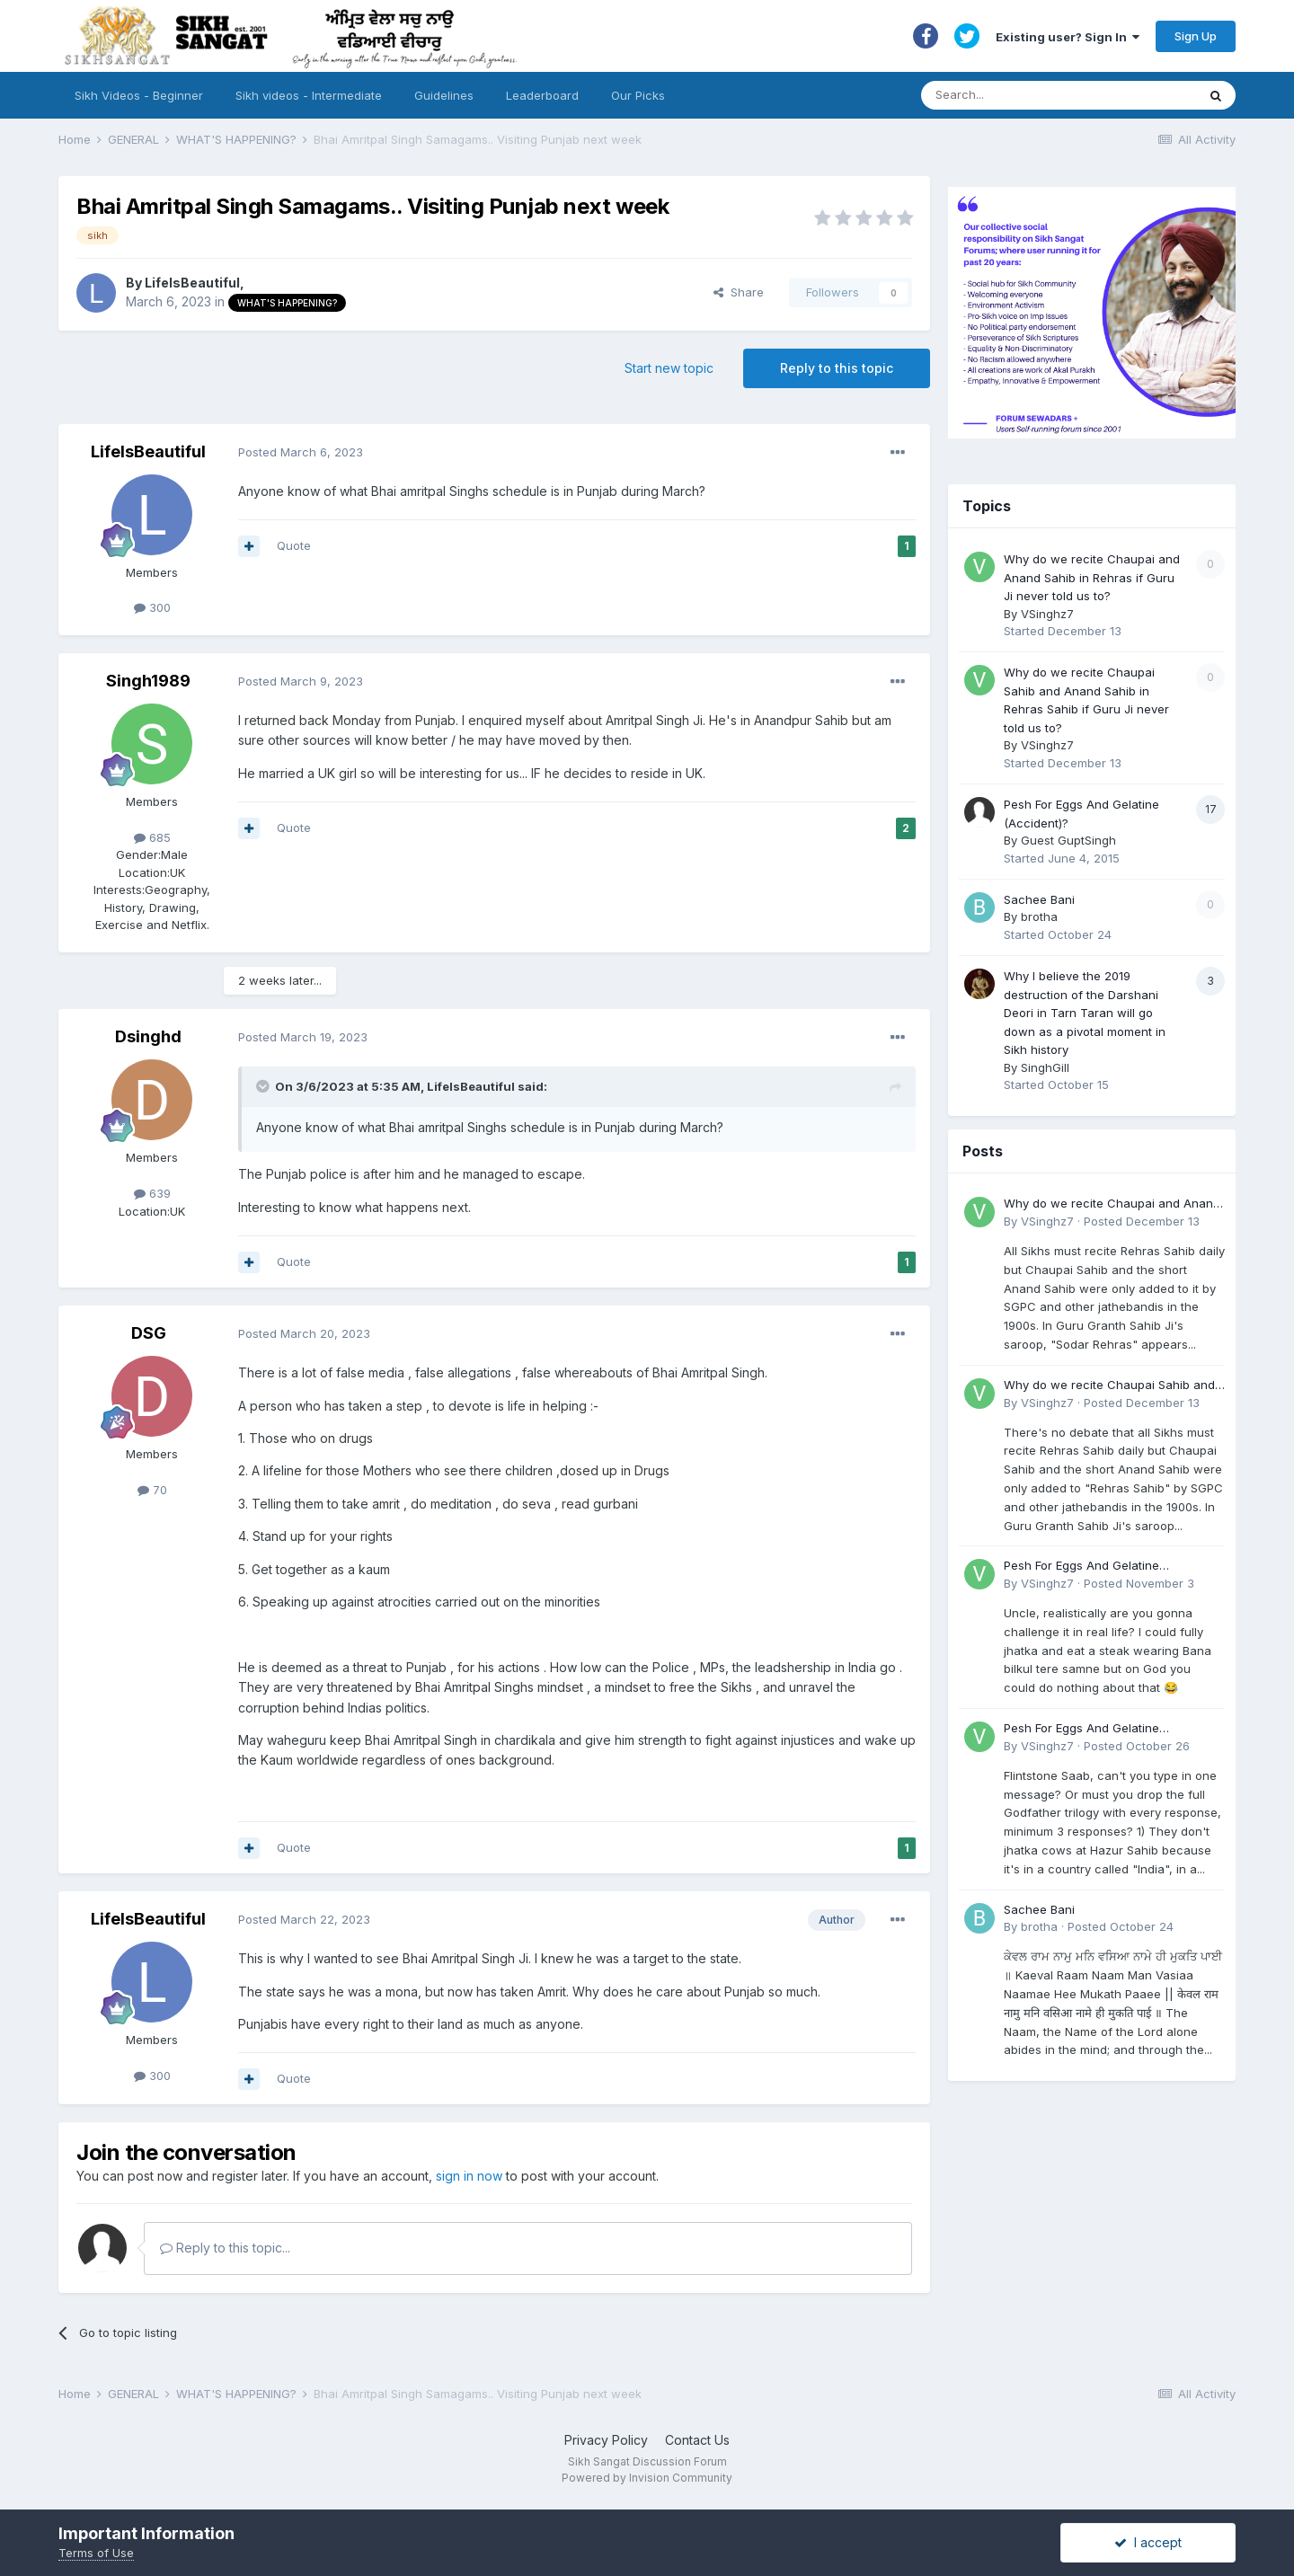 This screenshot has width=1294, height=2576. What do you see at coordinates (1039, 916) in the screenshot?
I see `brotha` at bounding box center [1039, 916].